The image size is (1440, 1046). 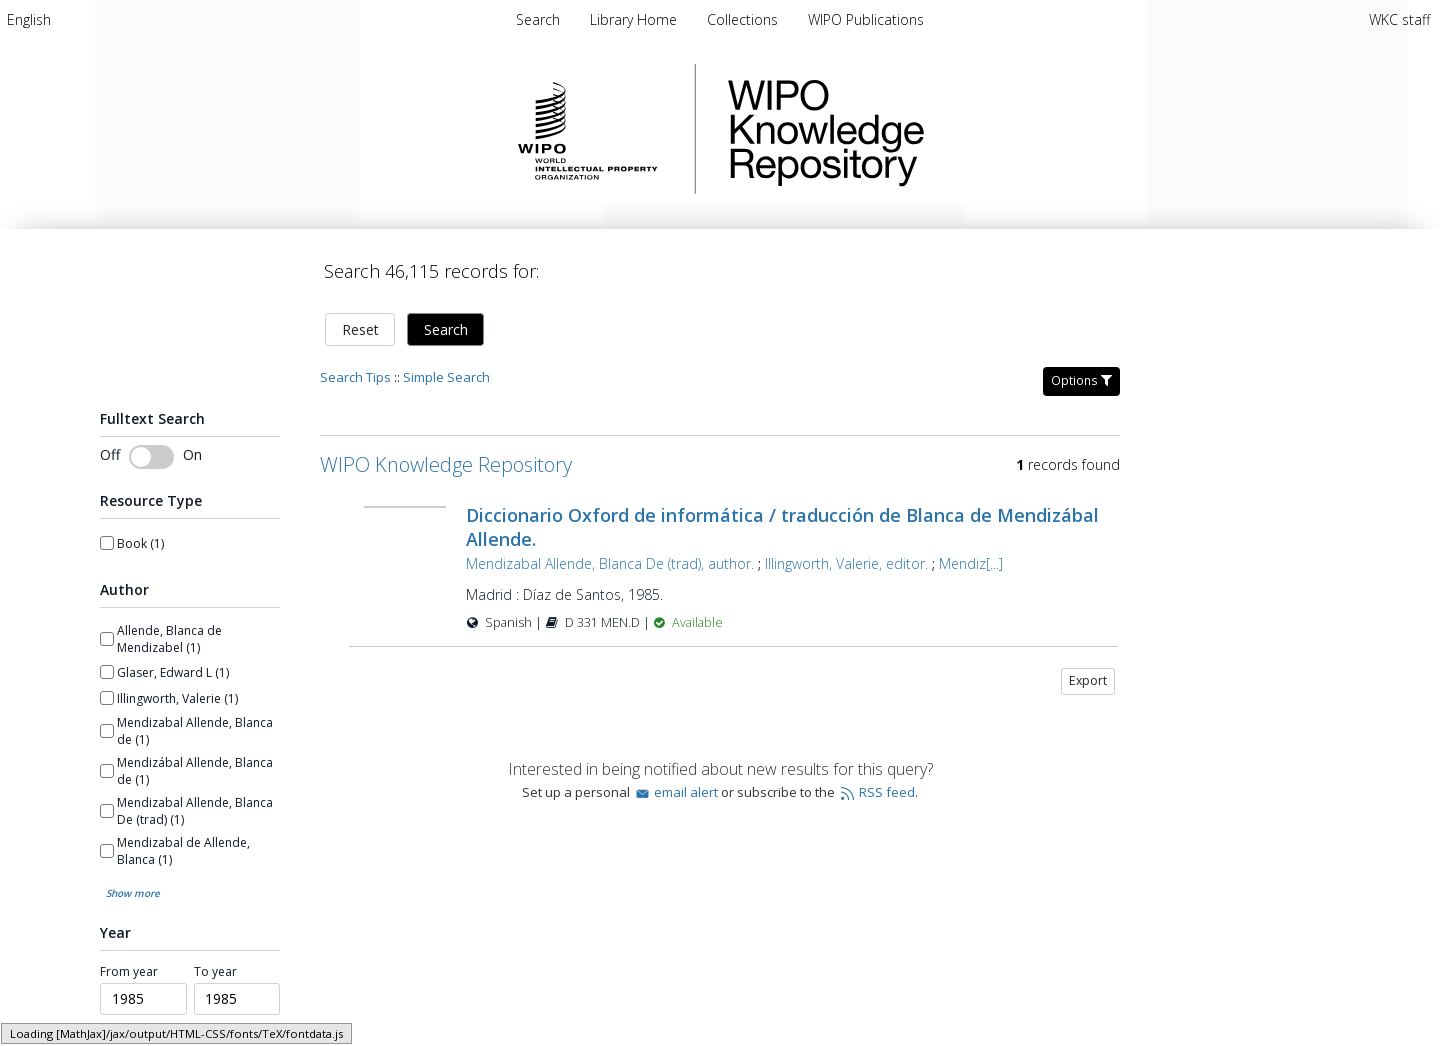 I want to click on Collections, so click(x=744, y=19).